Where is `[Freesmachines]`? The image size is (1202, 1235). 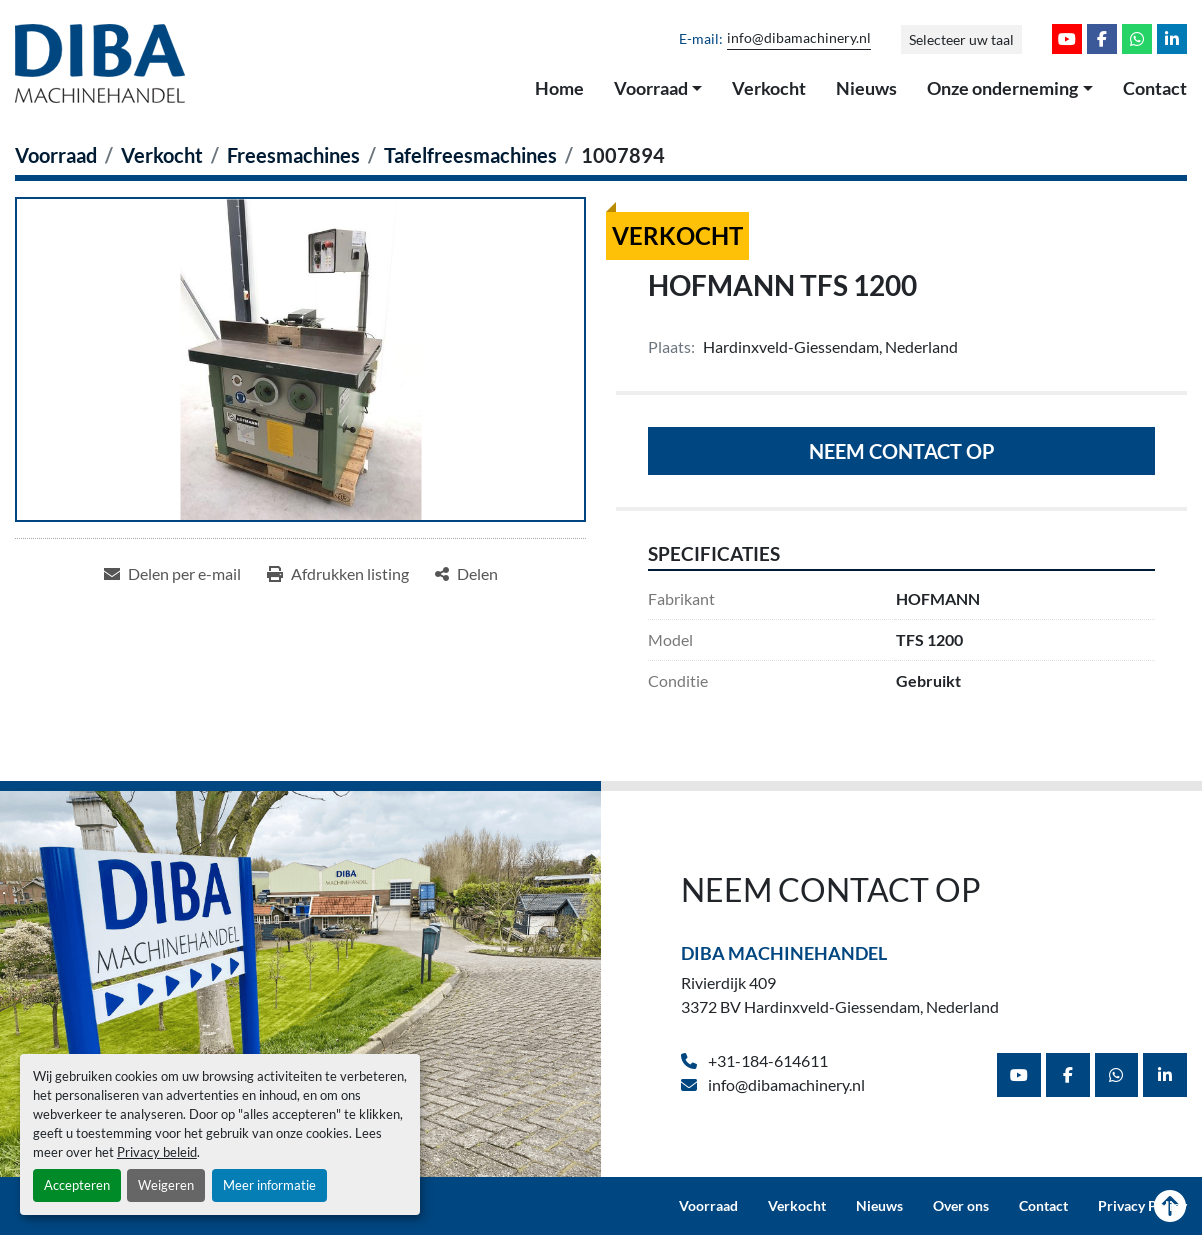
[Freesmachines] is located at coordinates (293, 155).